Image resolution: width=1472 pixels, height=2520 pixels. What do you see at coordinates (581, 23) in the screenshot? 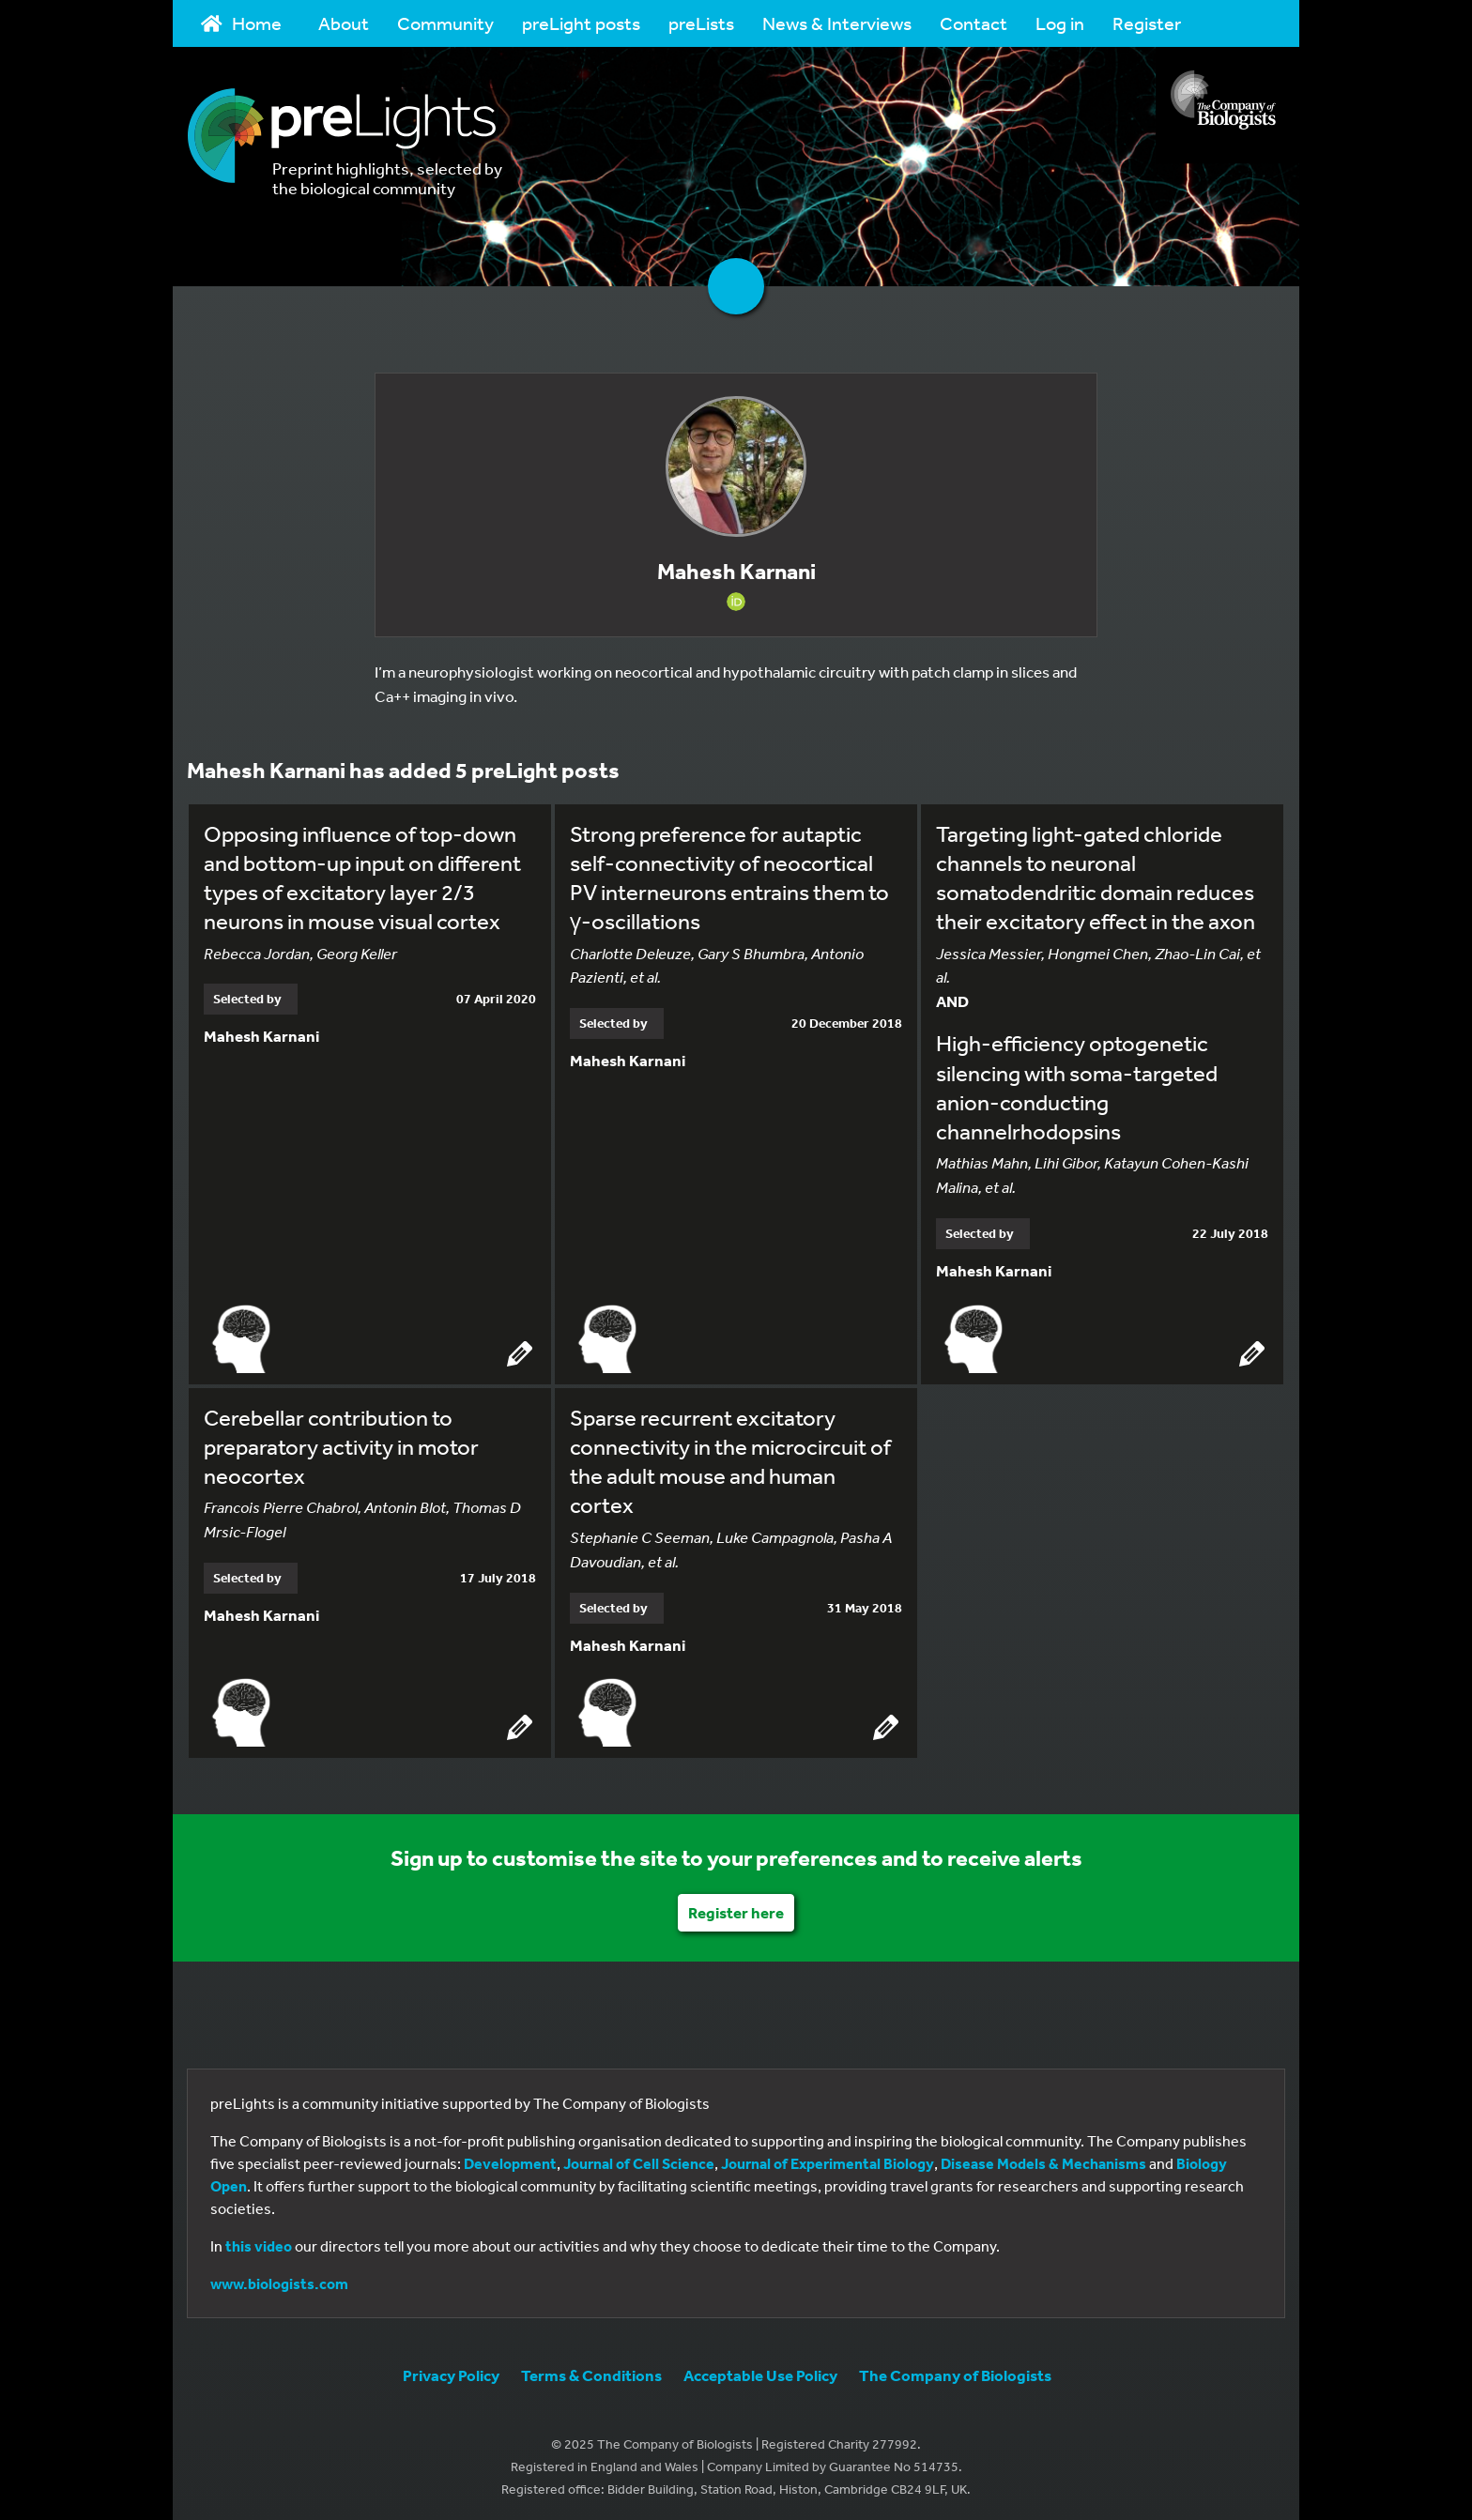
I see `preLight posts` at bounding box center [581, 23].